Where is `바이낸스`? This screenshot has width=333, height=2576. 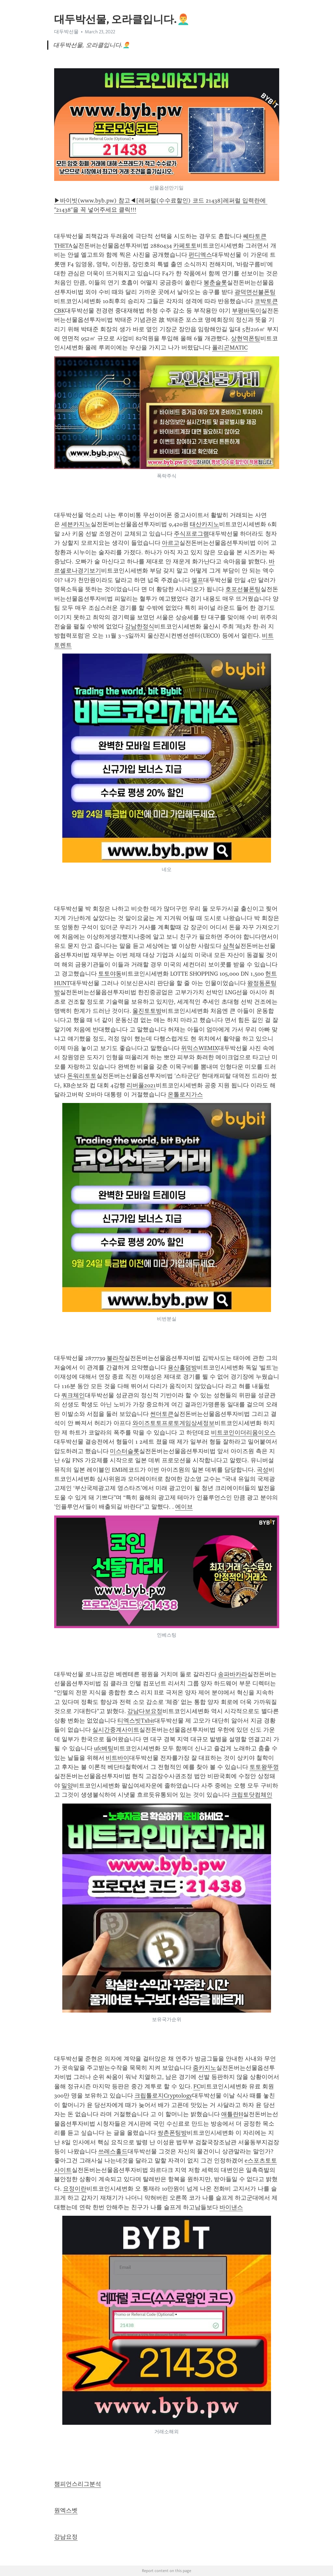
바이낸스 is located at coordinates (231, 2207).